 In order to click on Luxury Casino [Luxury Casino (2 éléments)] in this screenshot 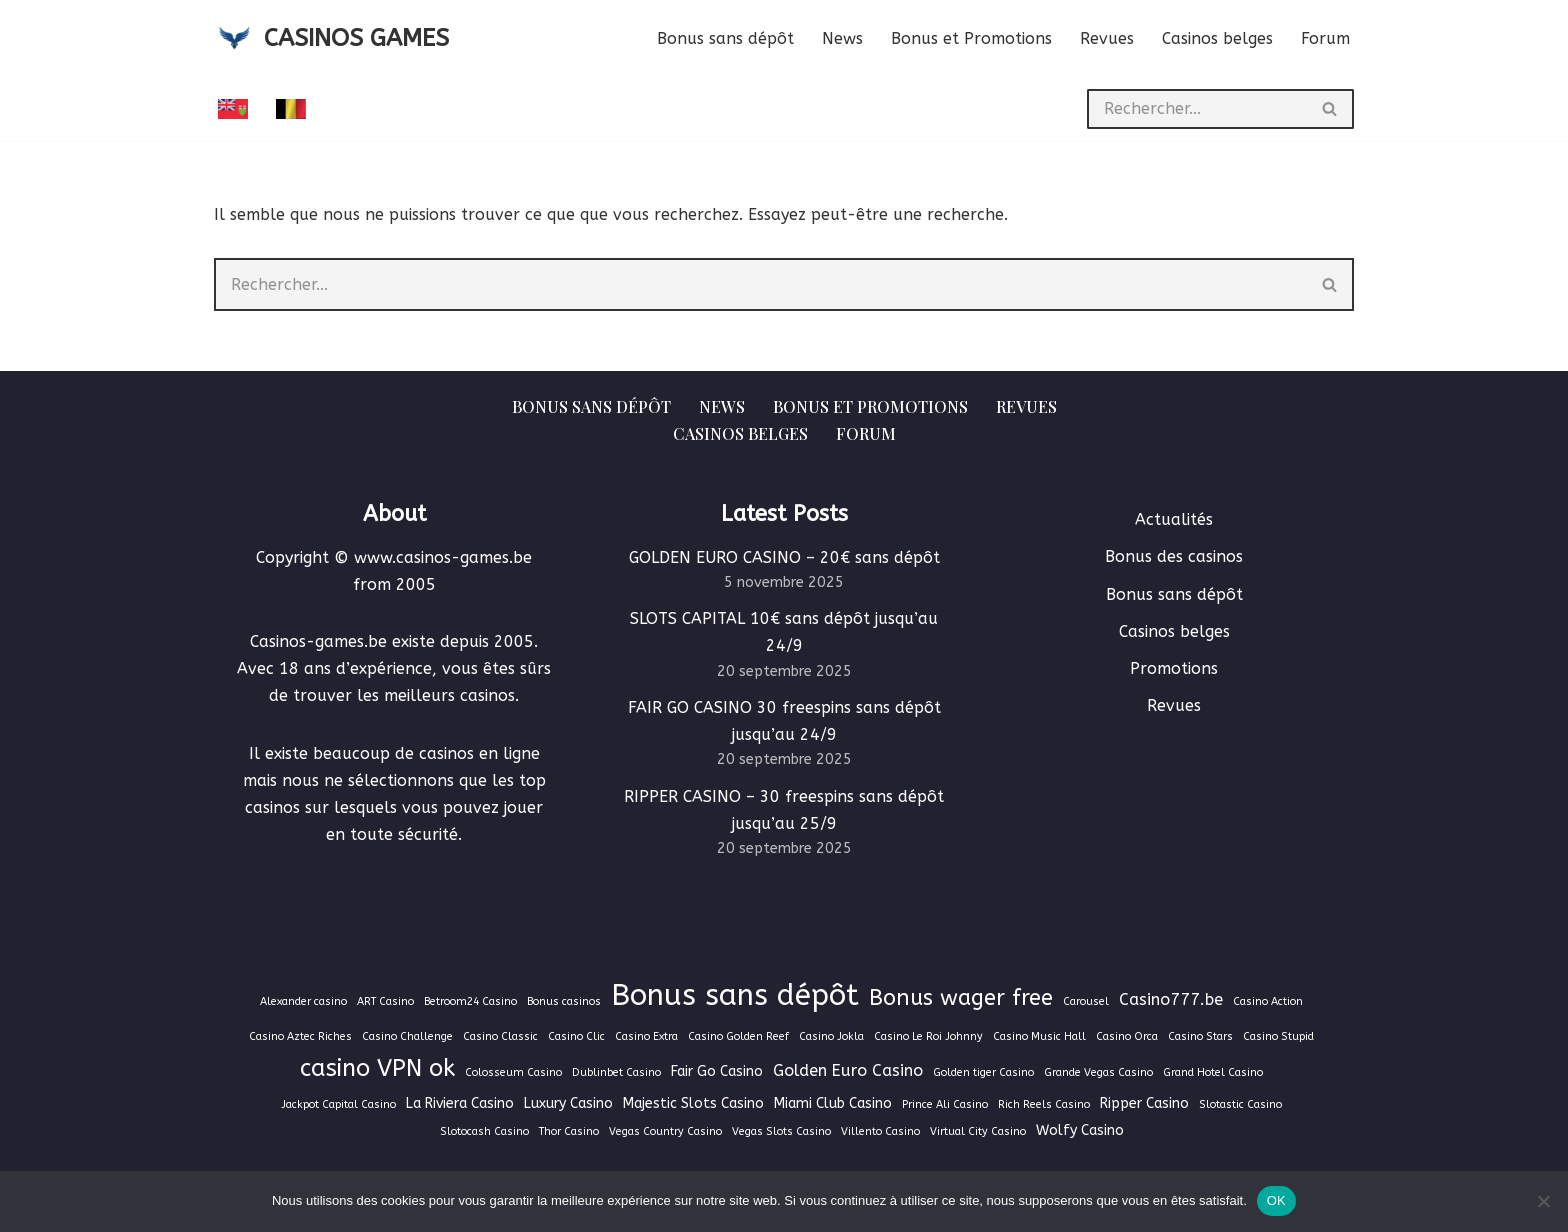, I will do `click(568, 1103)`.